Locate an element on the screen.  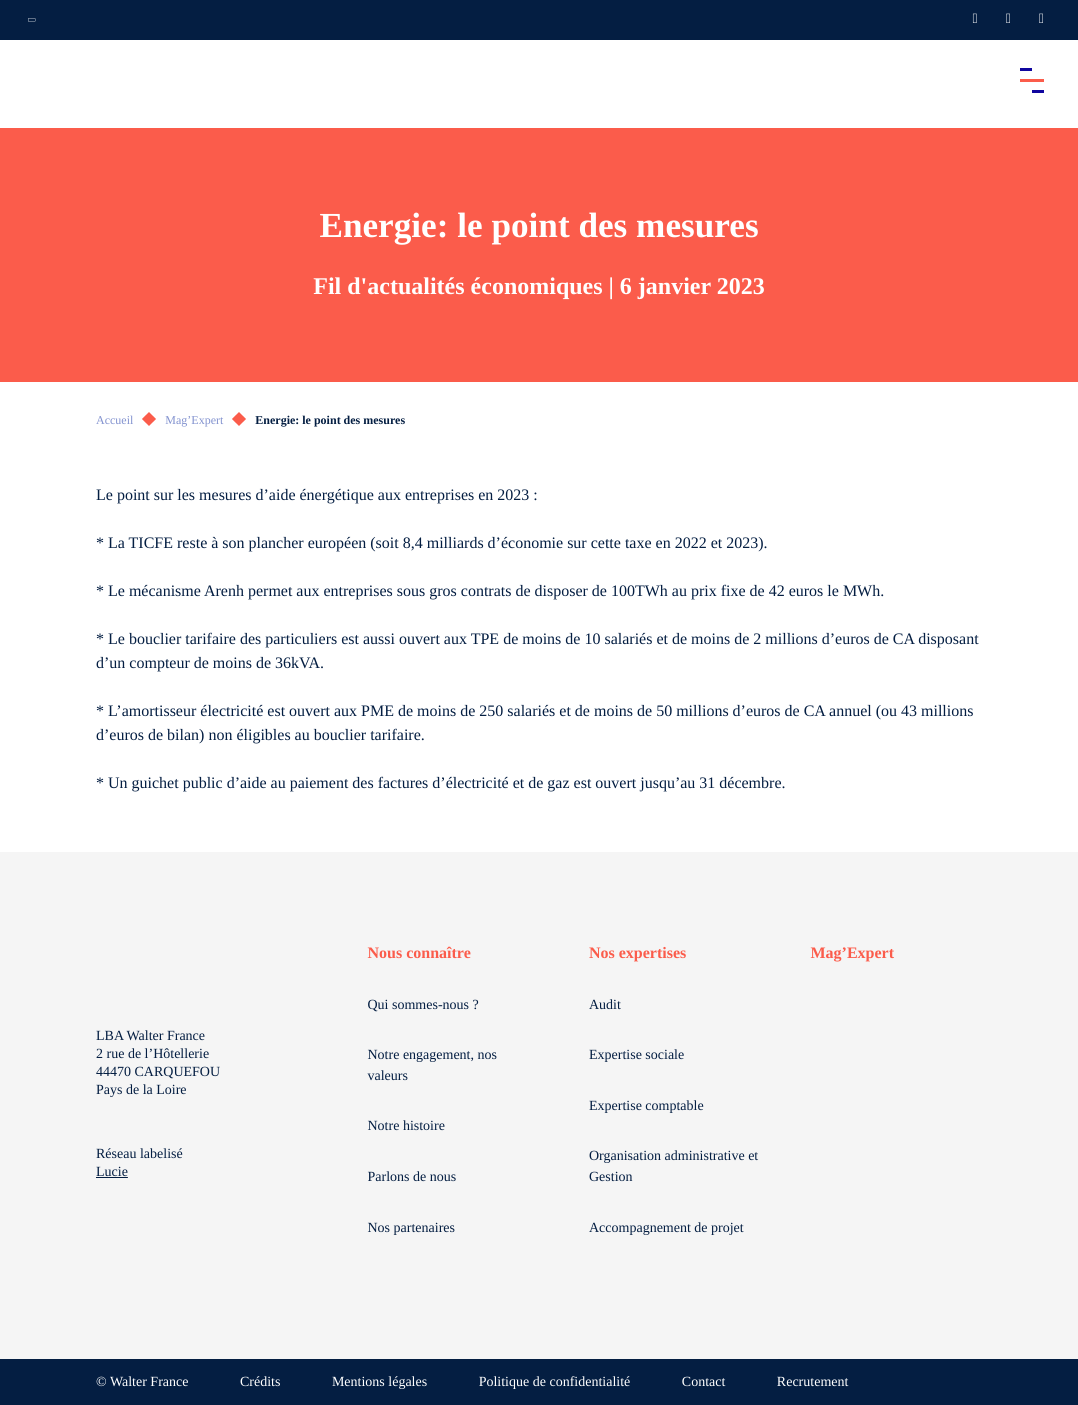
Qui sommes-nous ? is located at coordinates (423, 1005).